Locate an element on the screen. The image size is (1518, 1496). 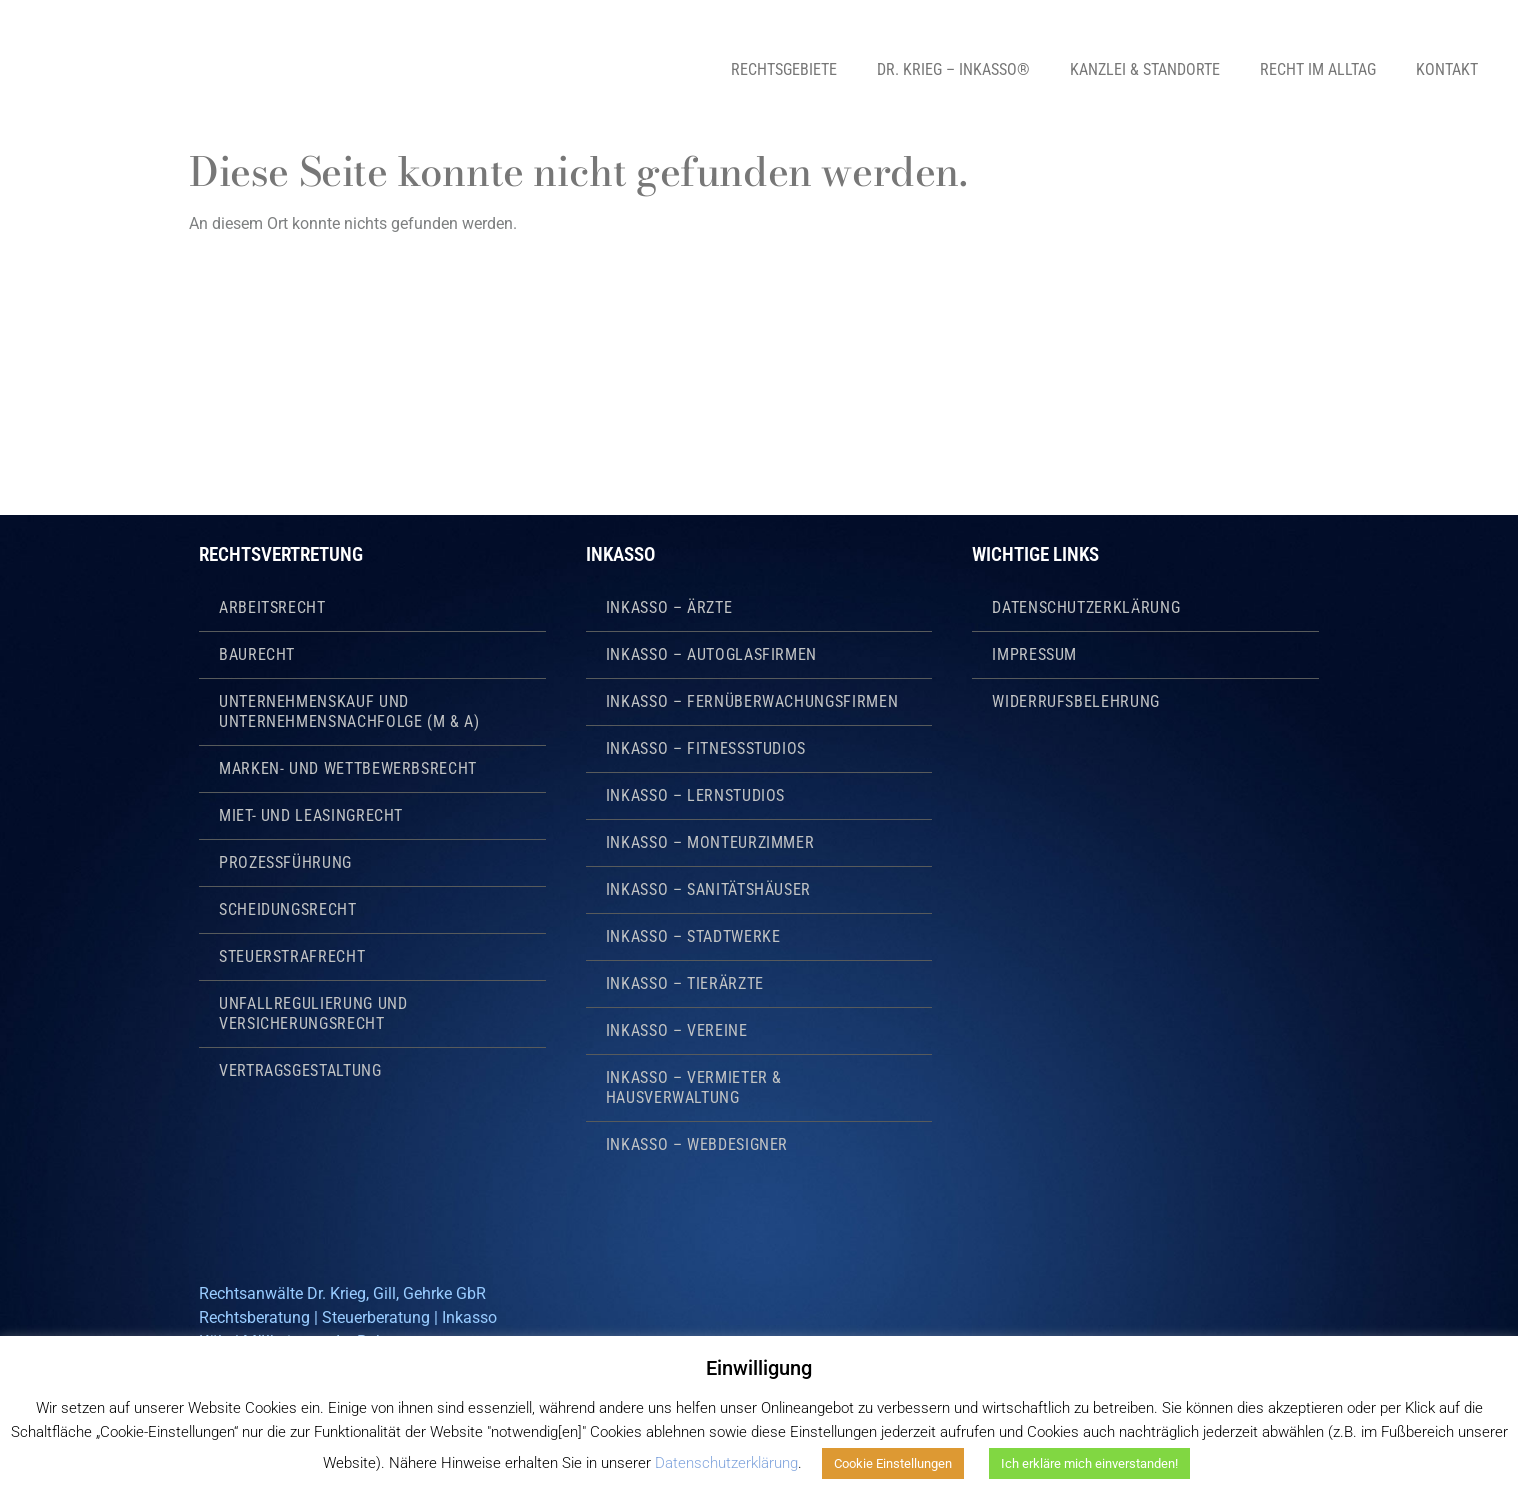
Widerrufsbelehrung is located at coordinates (1076, 701).